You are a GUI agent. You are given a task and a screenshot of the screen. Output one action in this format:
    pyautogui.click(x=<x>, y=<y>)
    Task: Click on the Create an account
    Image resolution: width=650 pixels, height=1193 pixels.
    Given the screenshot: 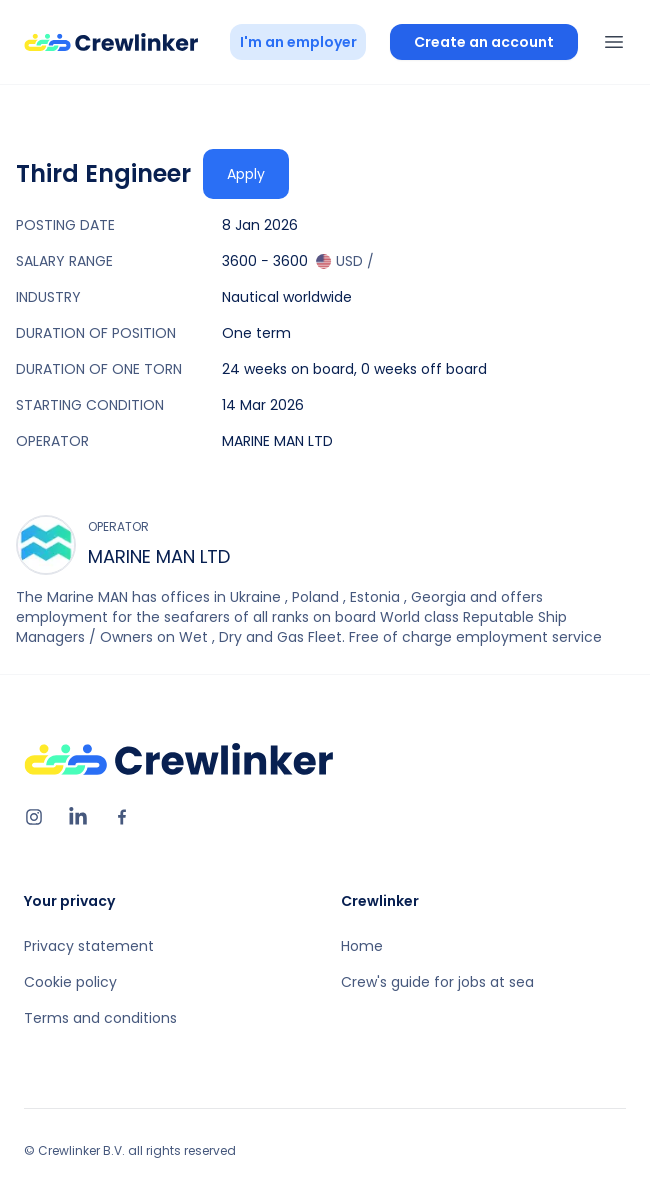 What is the action you would take?
    pyautogui.click(x=484, y=42)
    